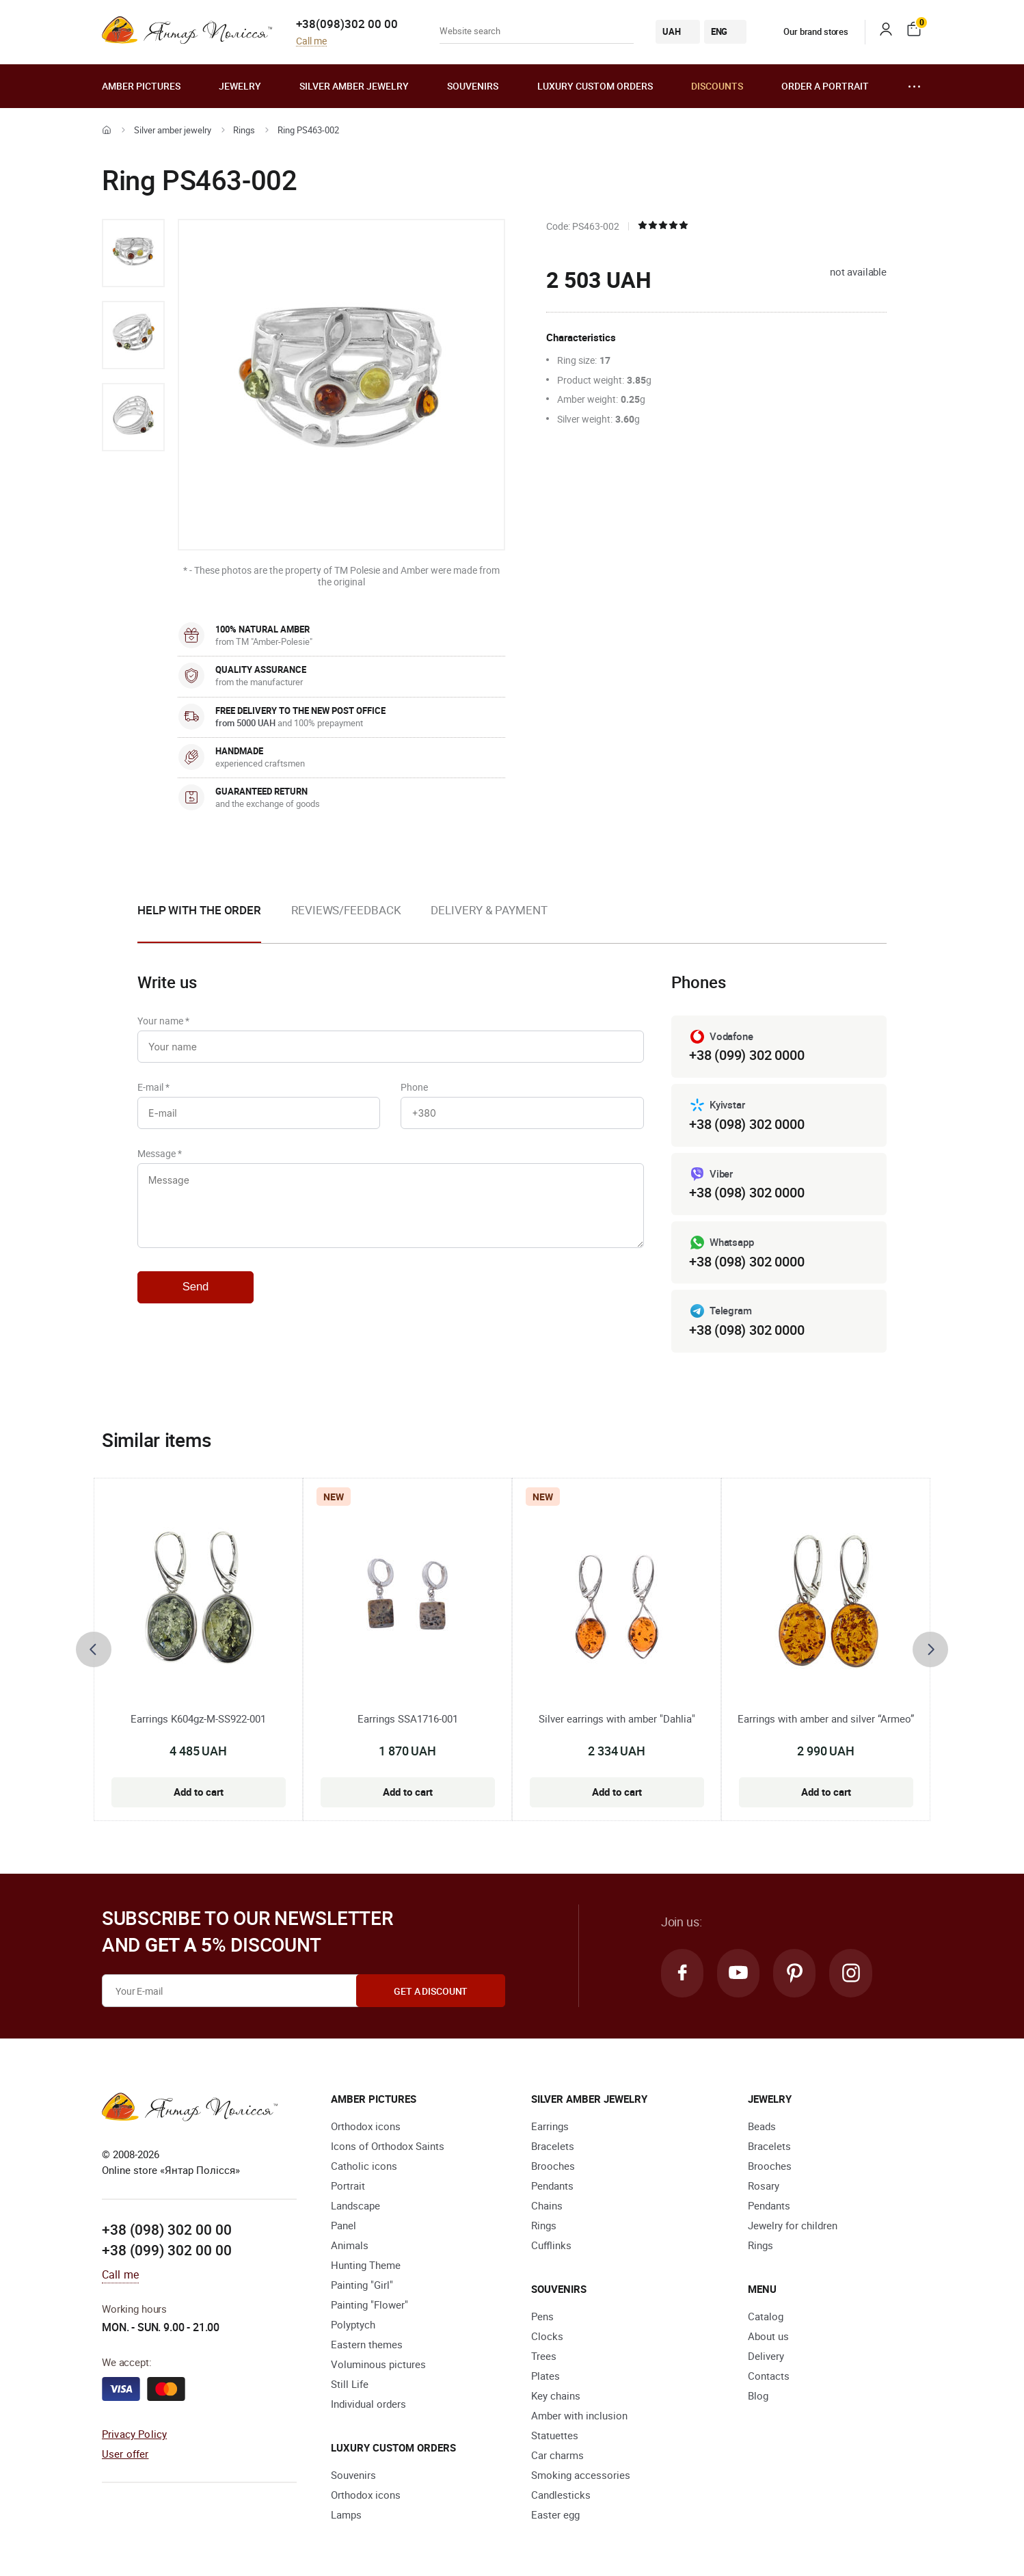  What do you see at coordinates (244, 129) in the screenshot?
I see `Rings` at bounding box center [244, 129].